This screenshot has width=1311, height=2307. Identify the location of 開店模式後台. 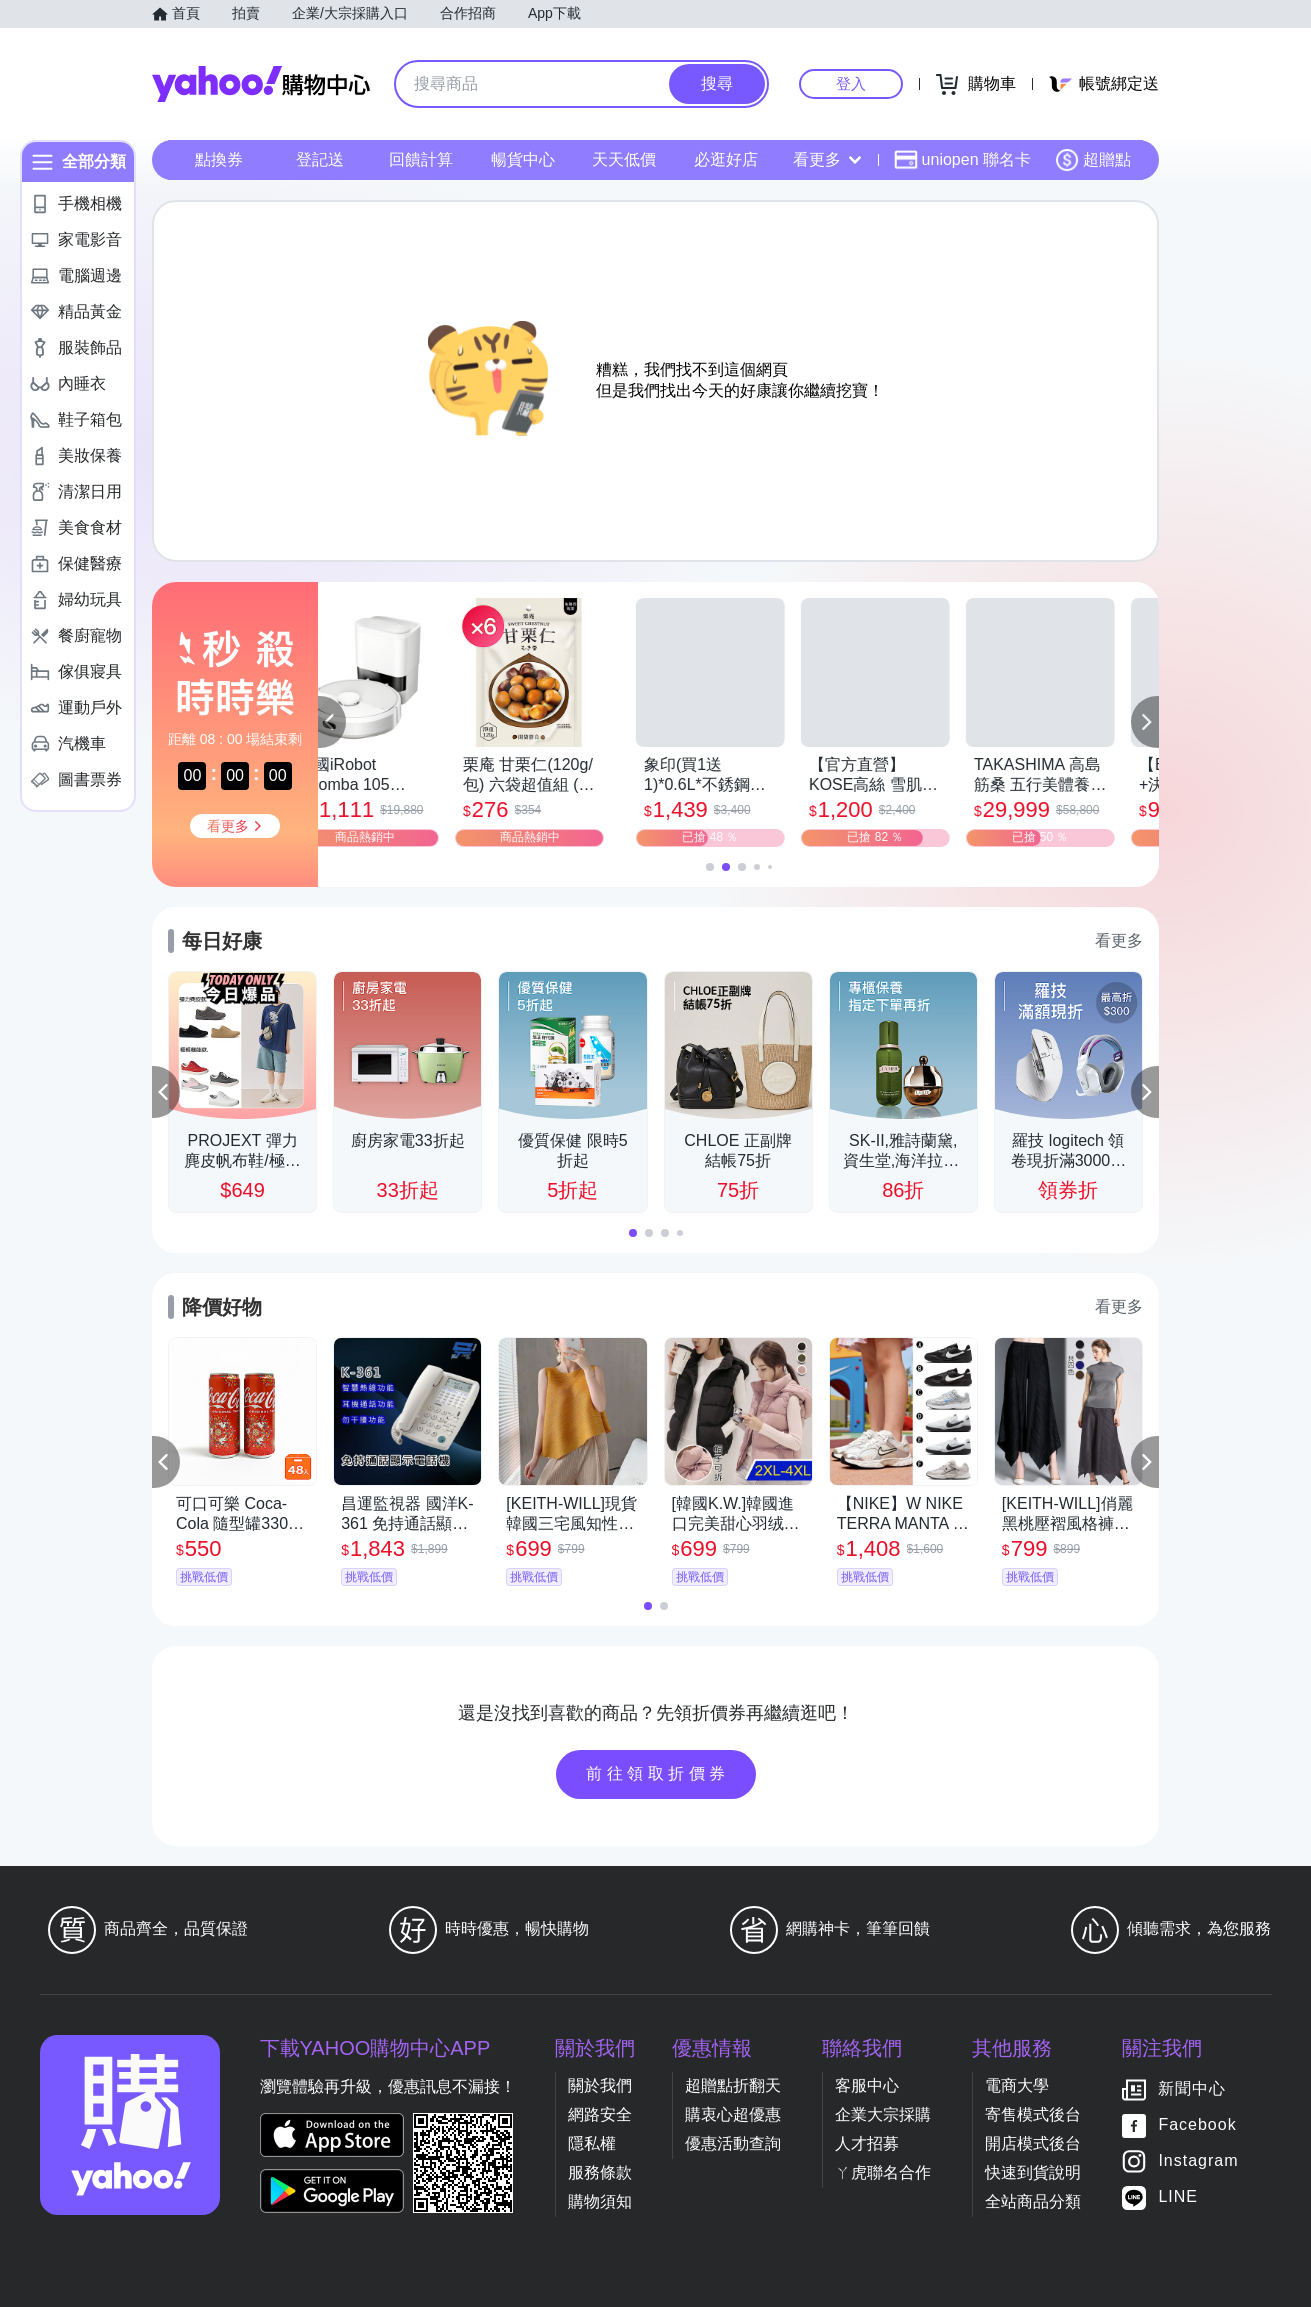
(1033, 2143).